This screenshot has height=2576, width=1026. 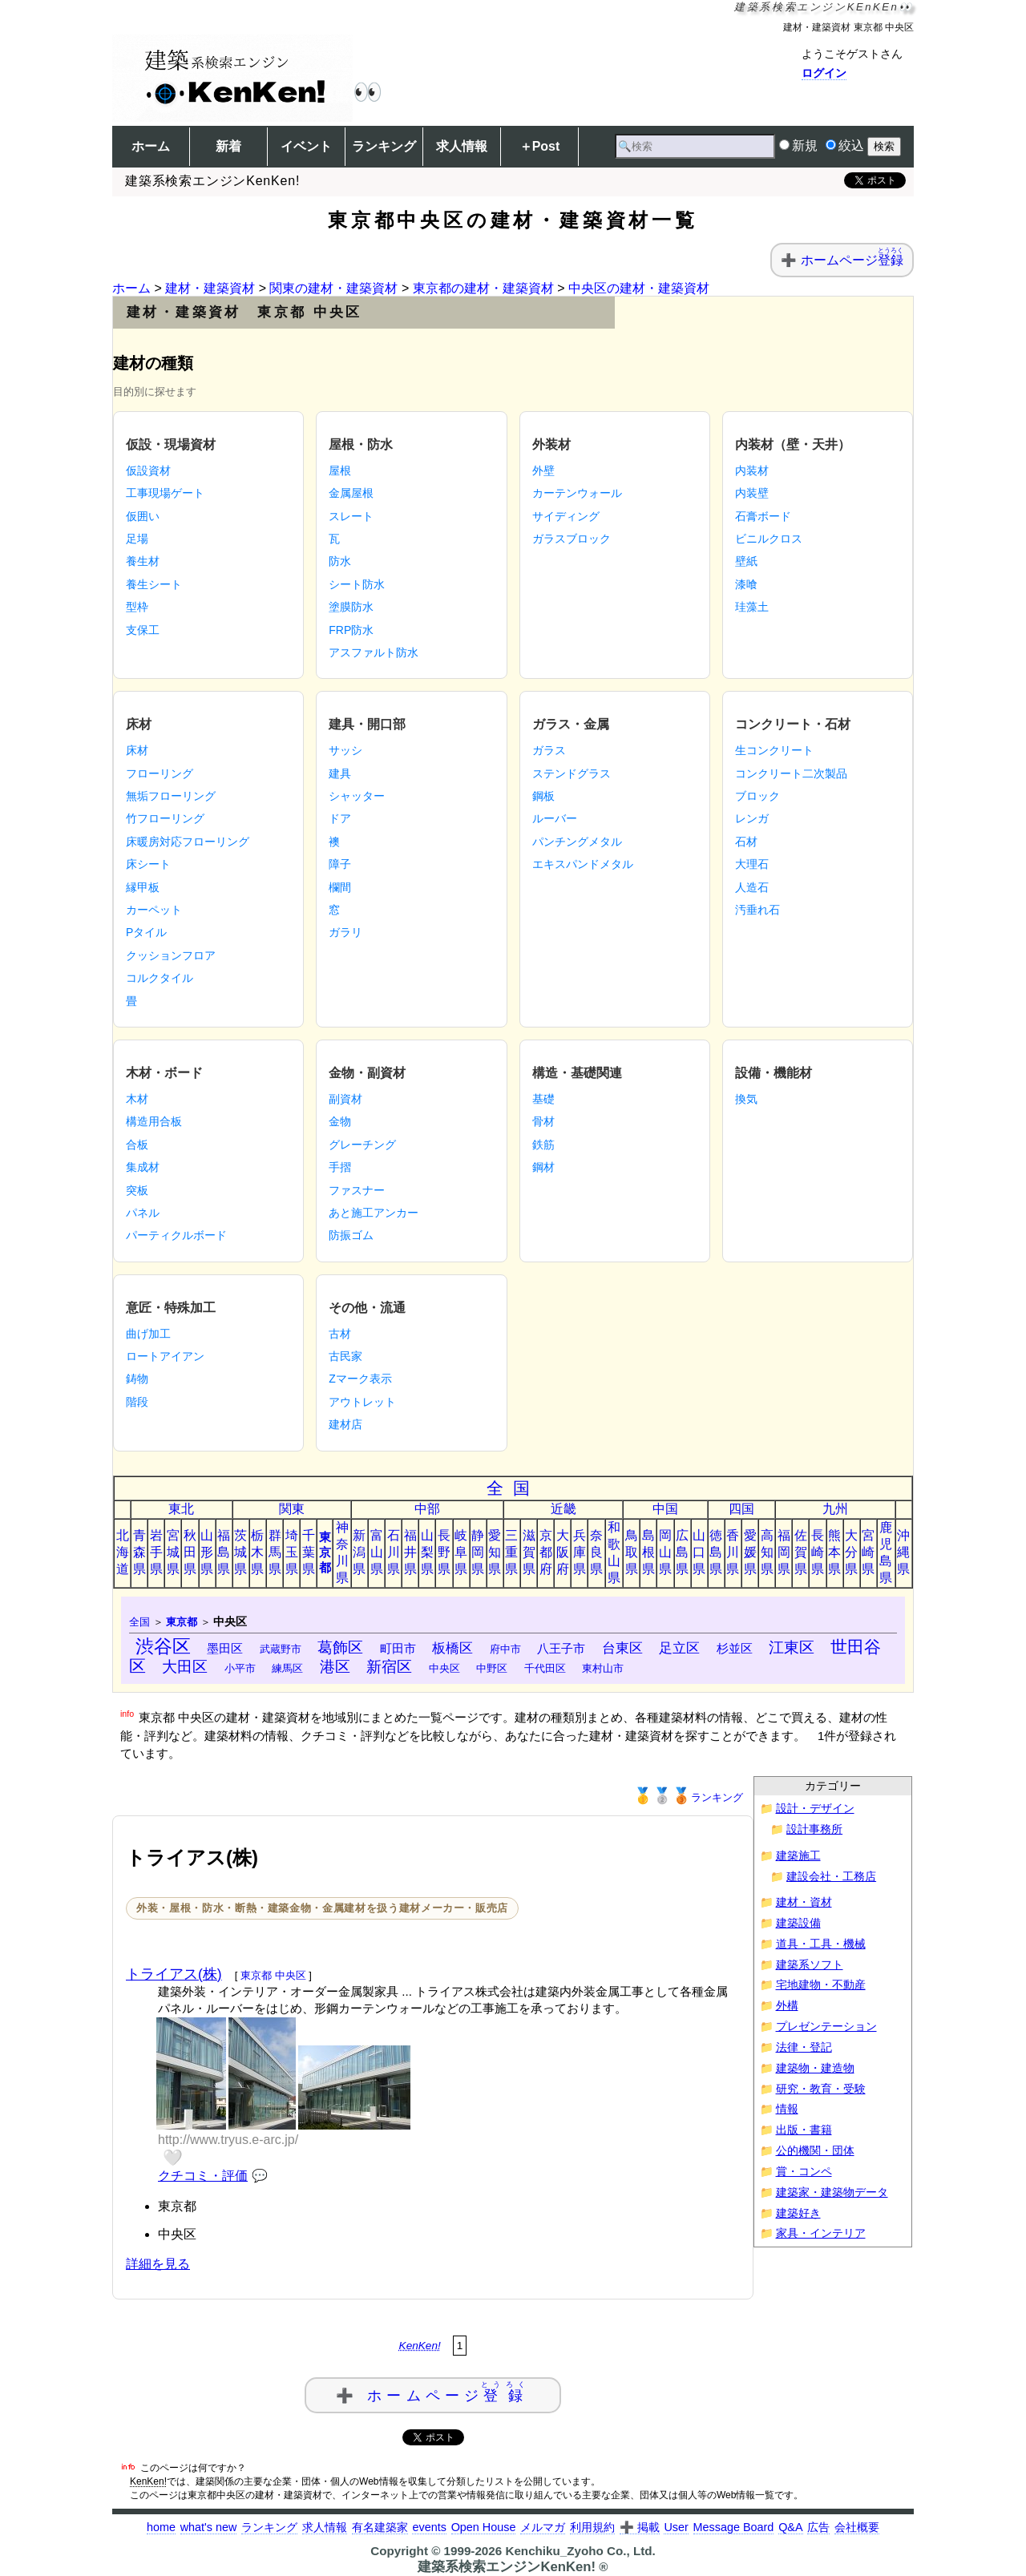 I want to click on イベント, so click(x=306, y=146).